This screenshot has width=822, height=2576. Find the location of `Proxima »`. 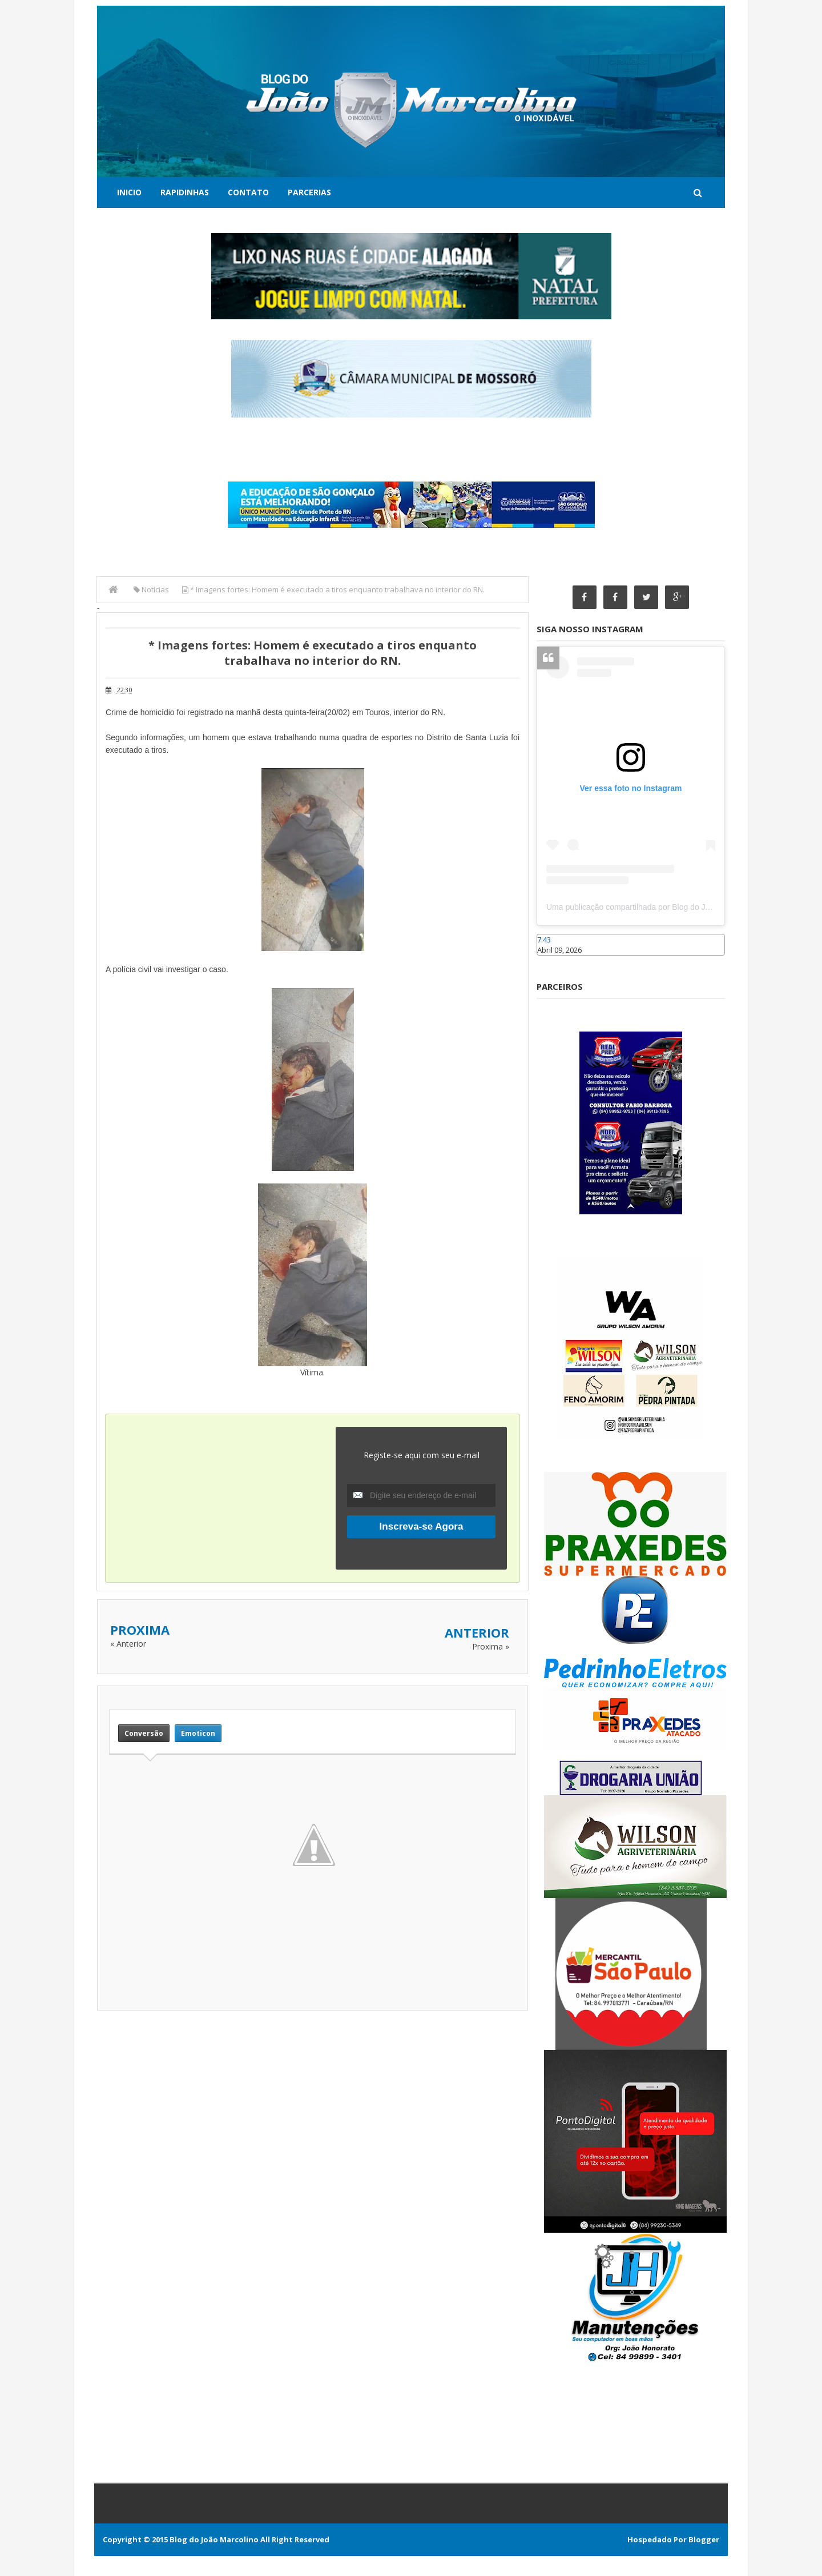

Proxima » is located at coordinates (490, 1646).